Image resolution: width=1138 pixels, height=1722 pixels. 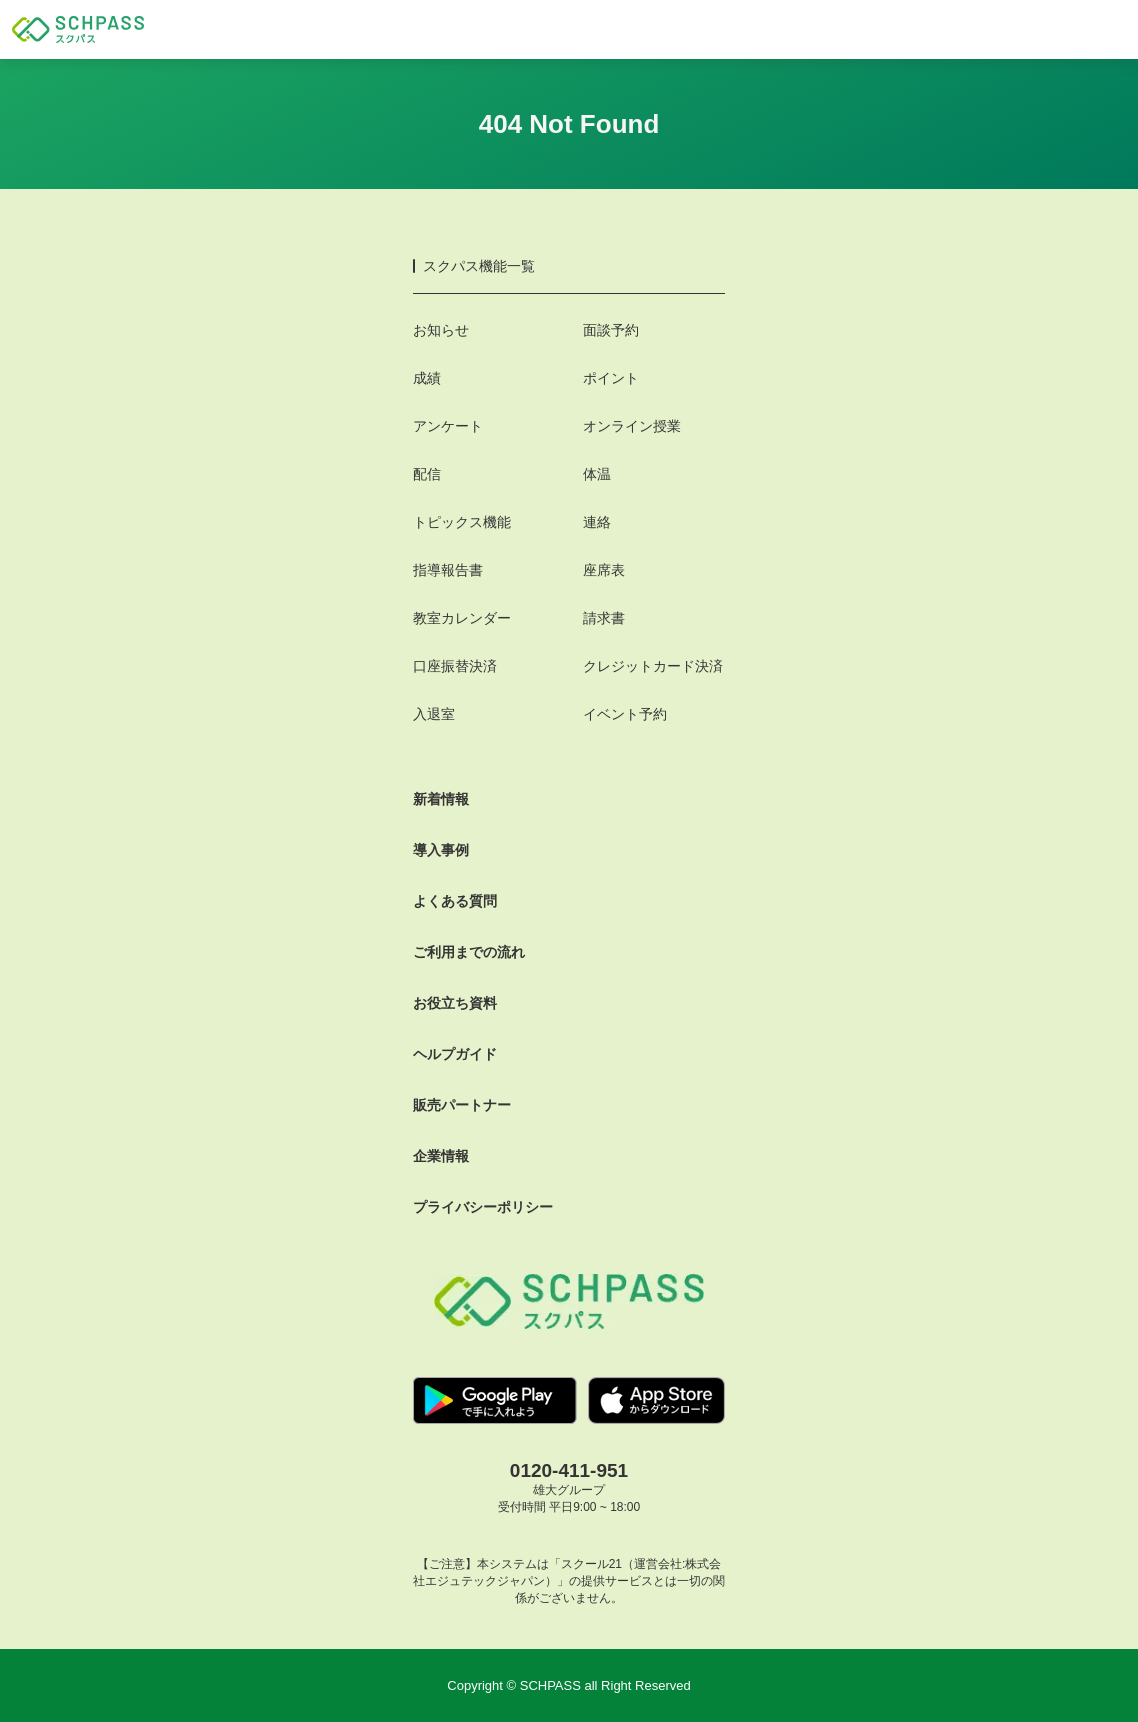 I want to click on 請求書, so click(x=604, y=618).